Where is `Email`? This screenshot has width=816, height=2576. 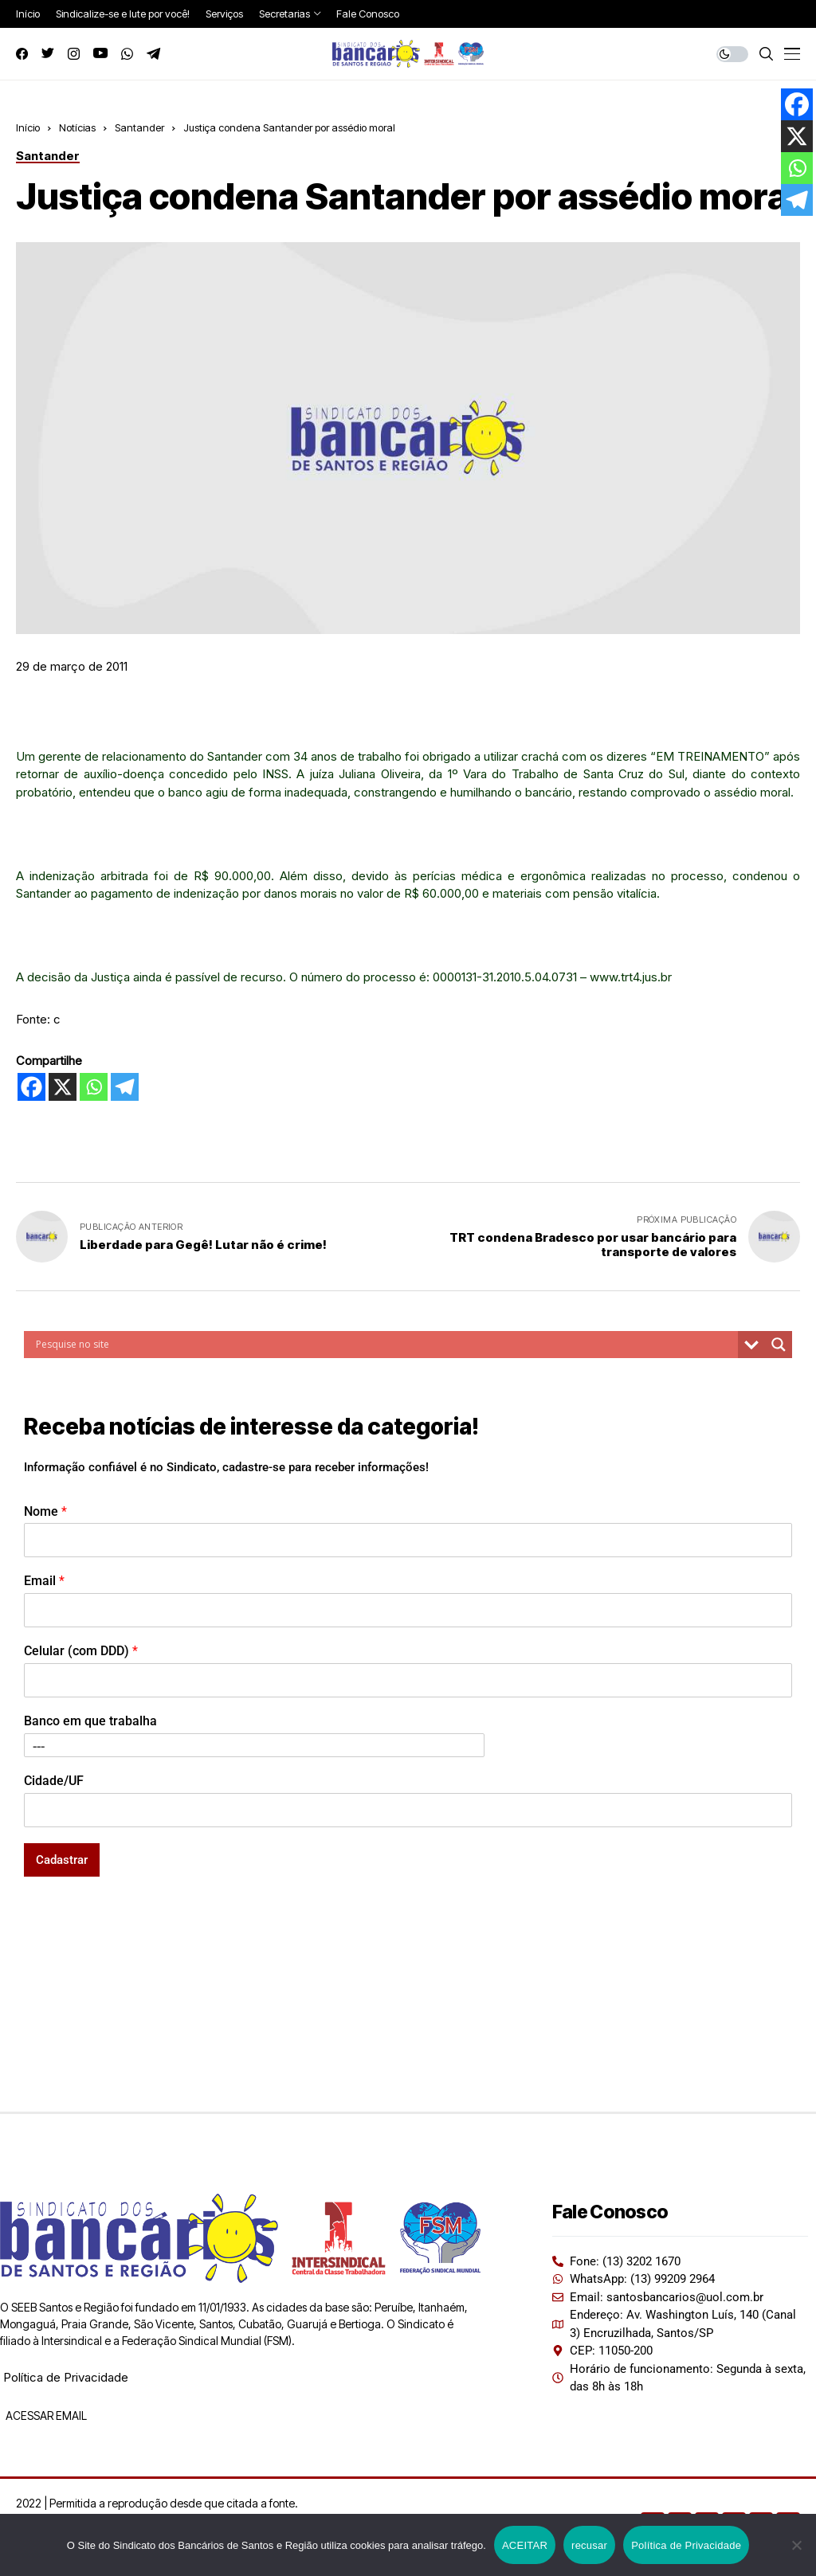 Email is located at coordinates (44, 1580).